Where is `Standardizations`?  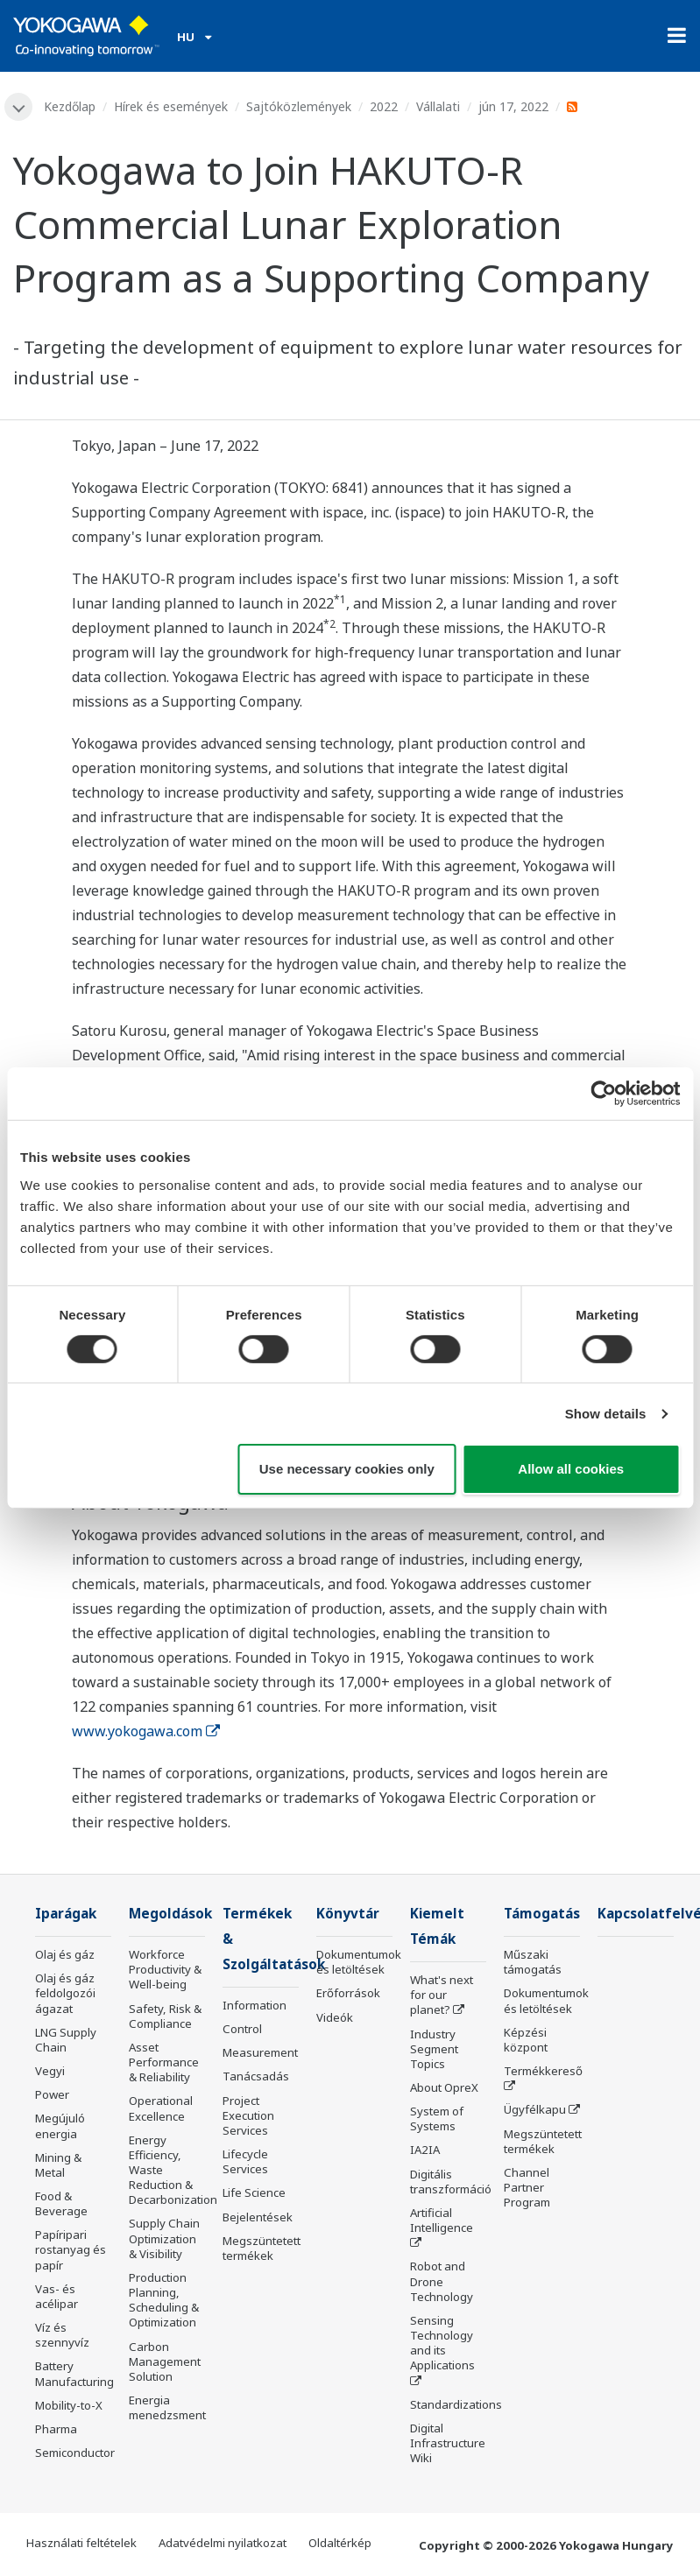 Standardizations is located at coordinates (456, 2404).